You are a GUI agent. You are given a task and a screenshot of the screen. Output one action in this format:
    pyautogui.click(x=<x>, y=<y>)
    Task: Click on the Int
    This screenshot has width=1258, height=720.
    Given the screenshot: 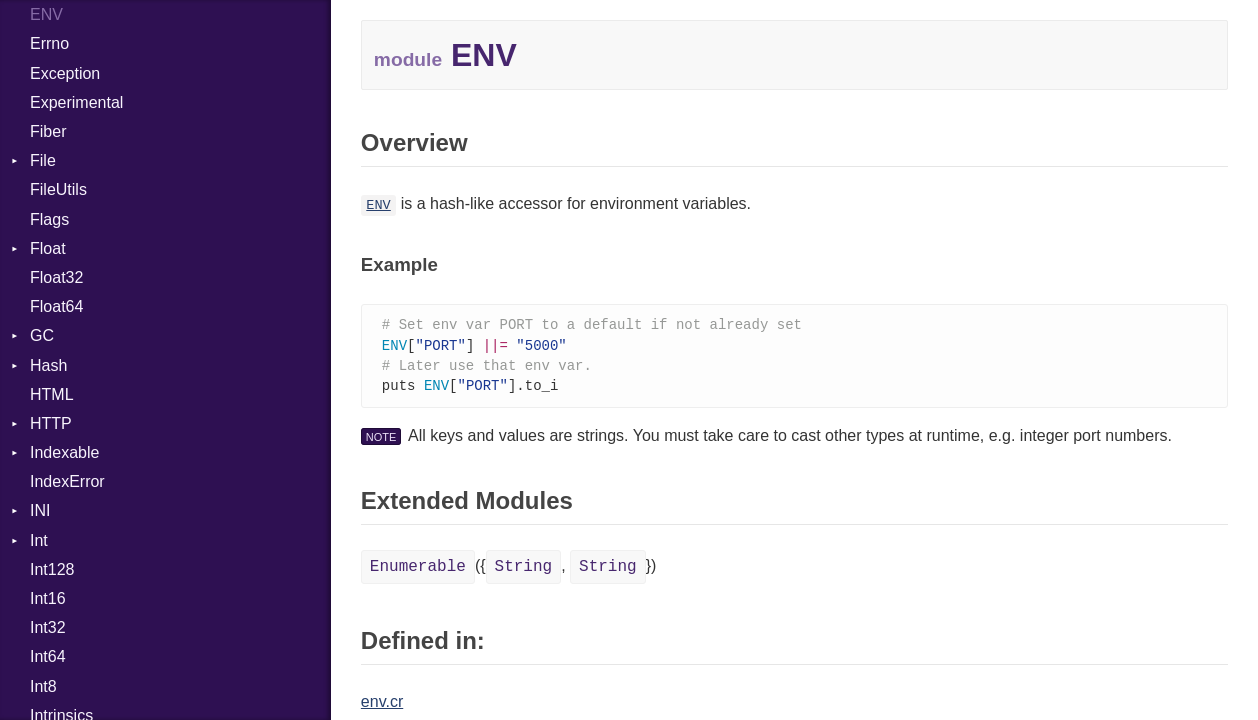 What is the action you would take?
    pyautogui.click(x=39, y=540)
    